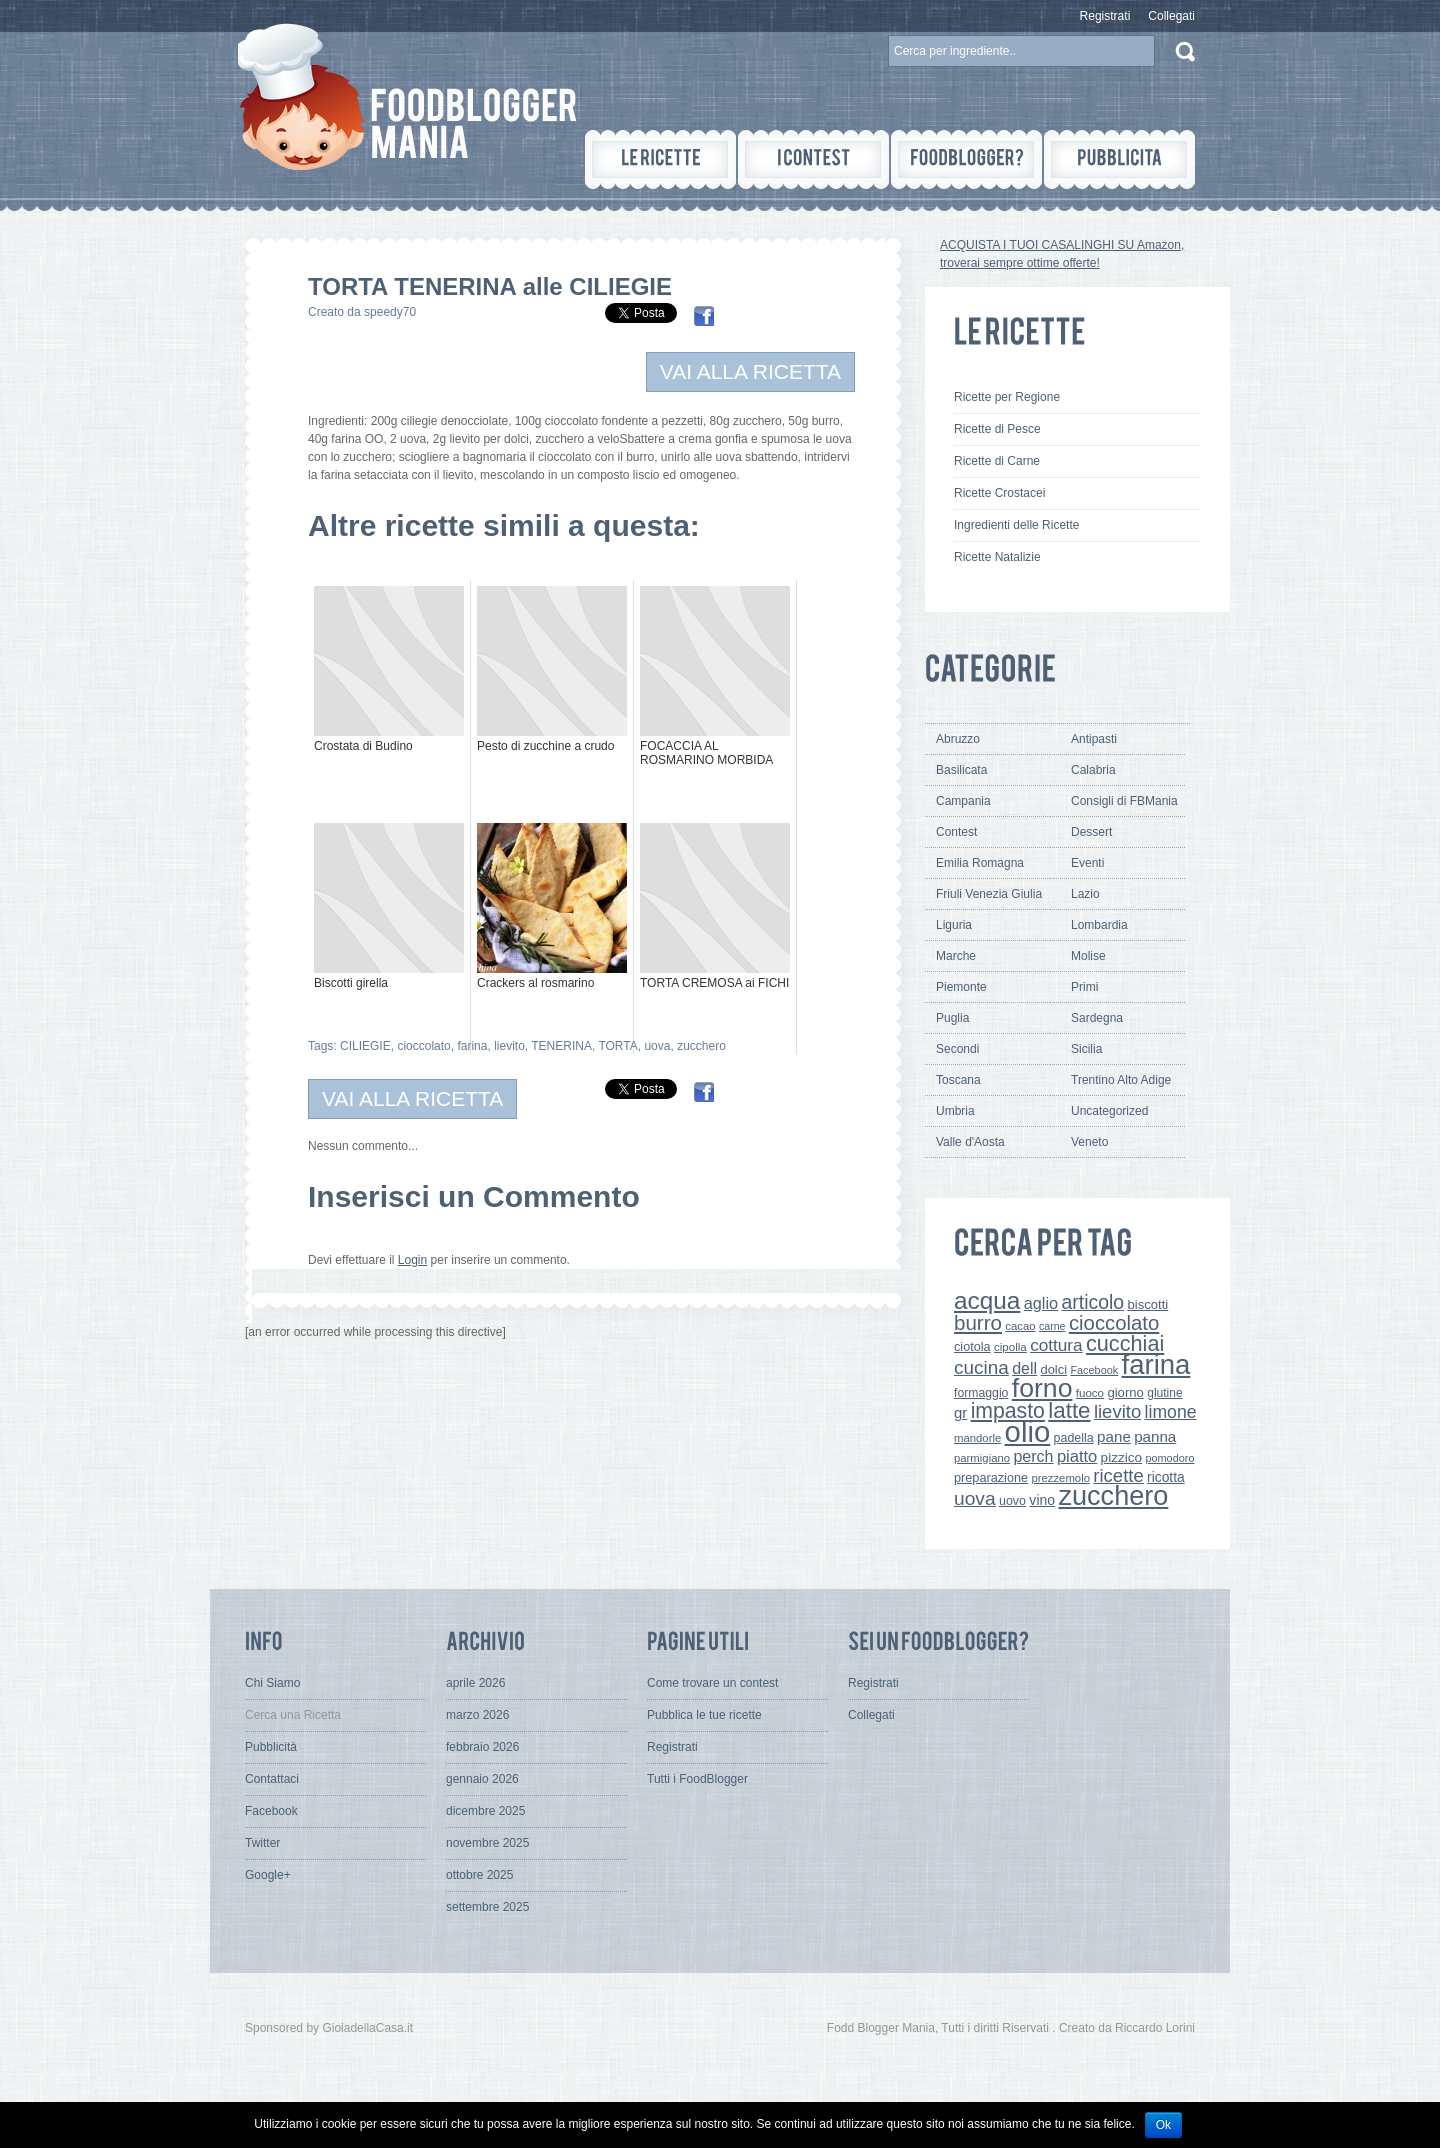 The height and width of the screenshot is (2148, 1440). Describe the element at coordinates (1074, 1438) in the screenshot. I see `padella` at that location.